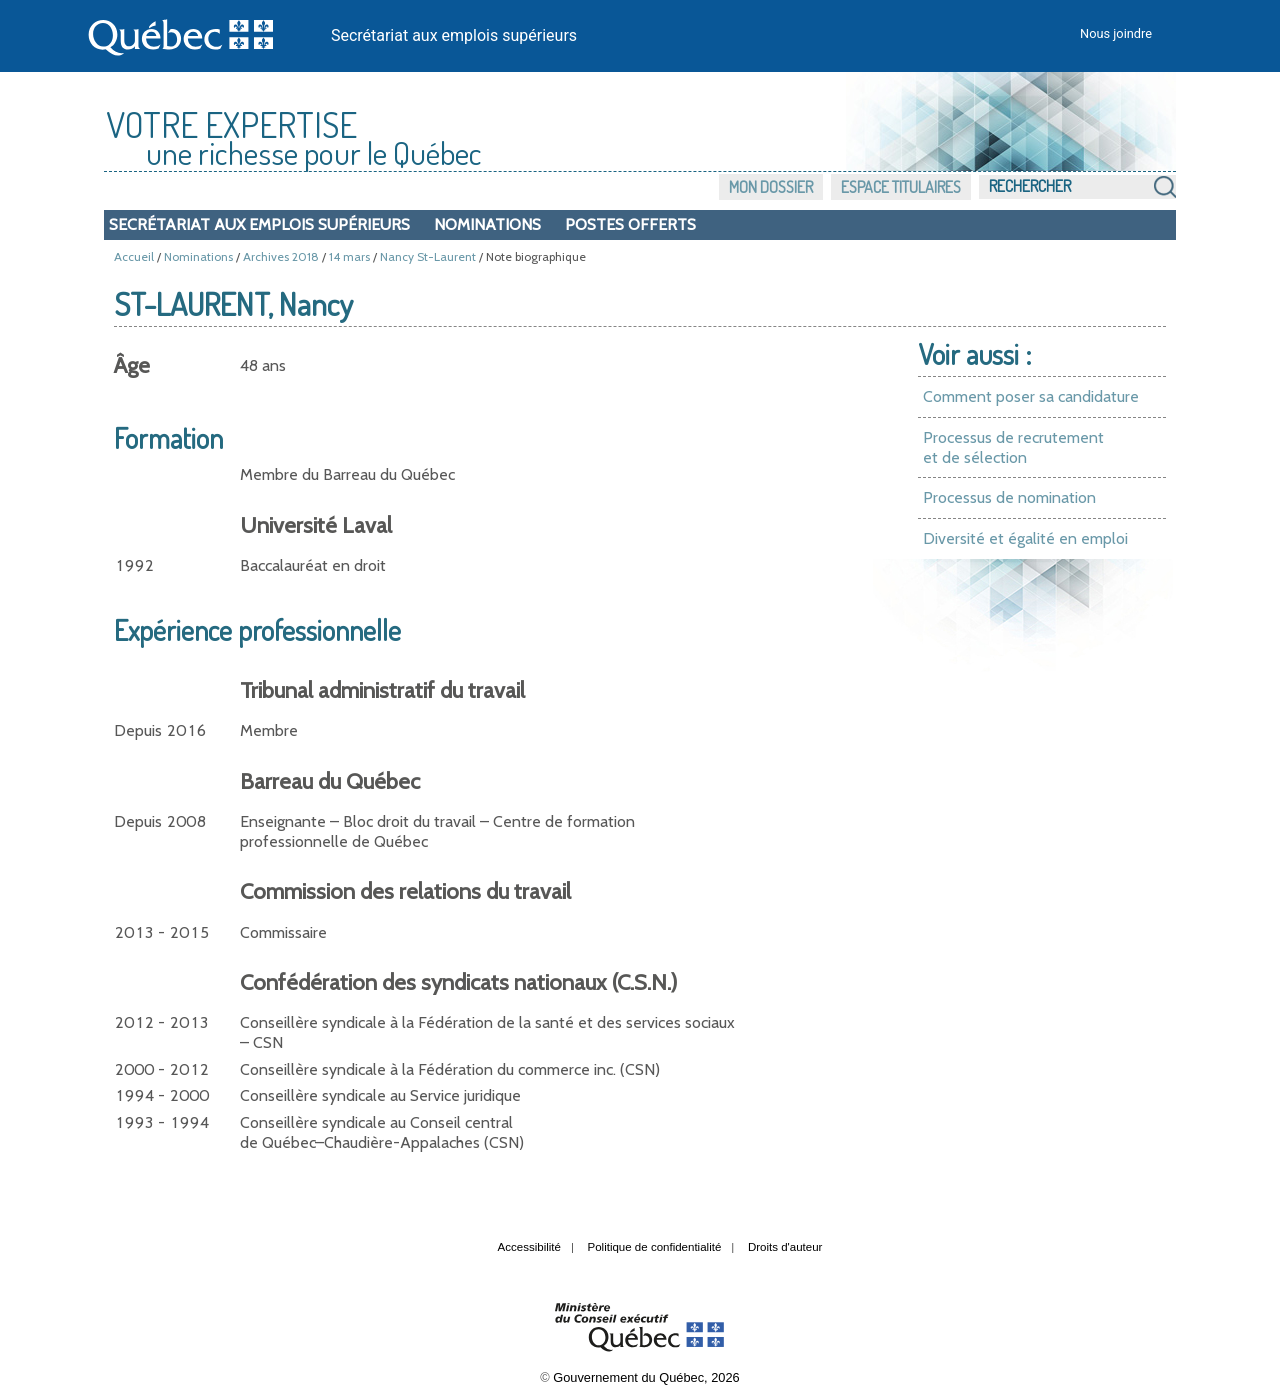  Describe the element at coordinates (134, 256) in the screenshot. I see `Accueil` at that location.